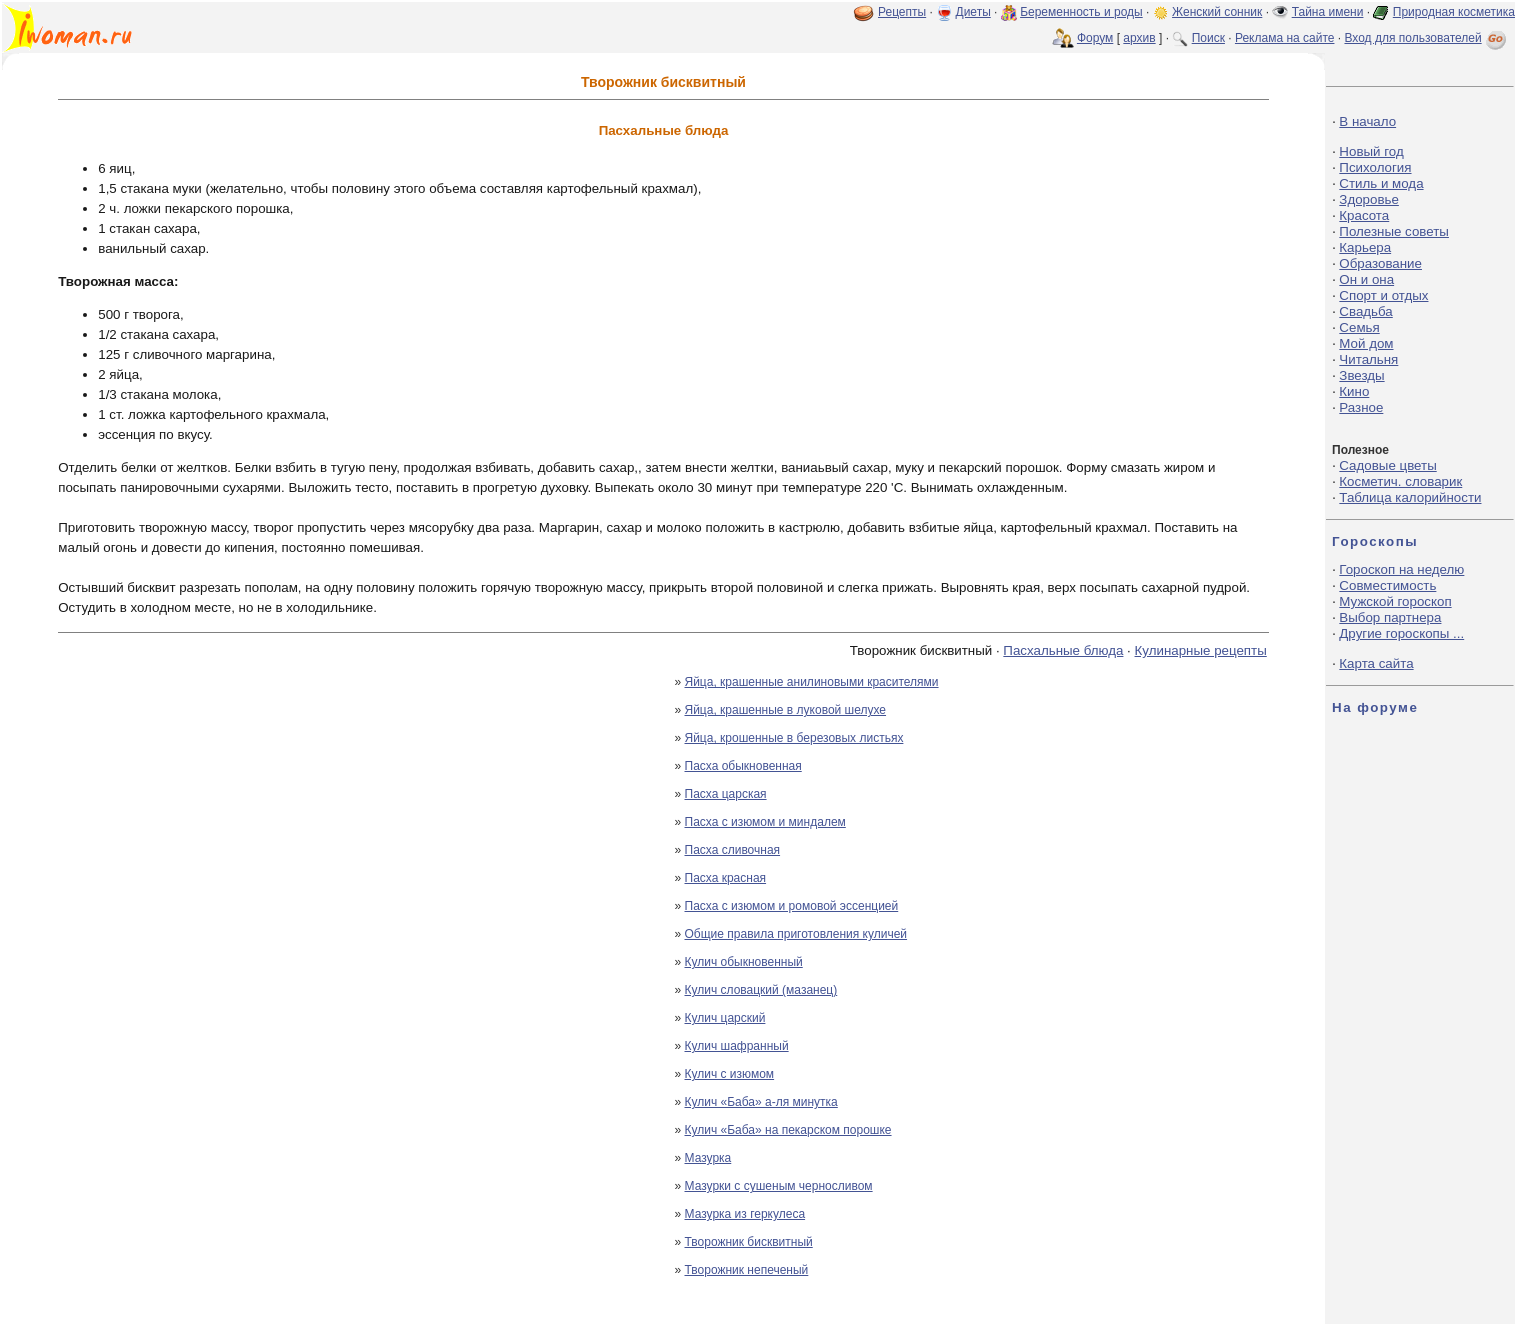  What do you see at coordinates (1217, 12) in the screenshot?
I see `Женский сонник` at bounding box center [1217, 12].